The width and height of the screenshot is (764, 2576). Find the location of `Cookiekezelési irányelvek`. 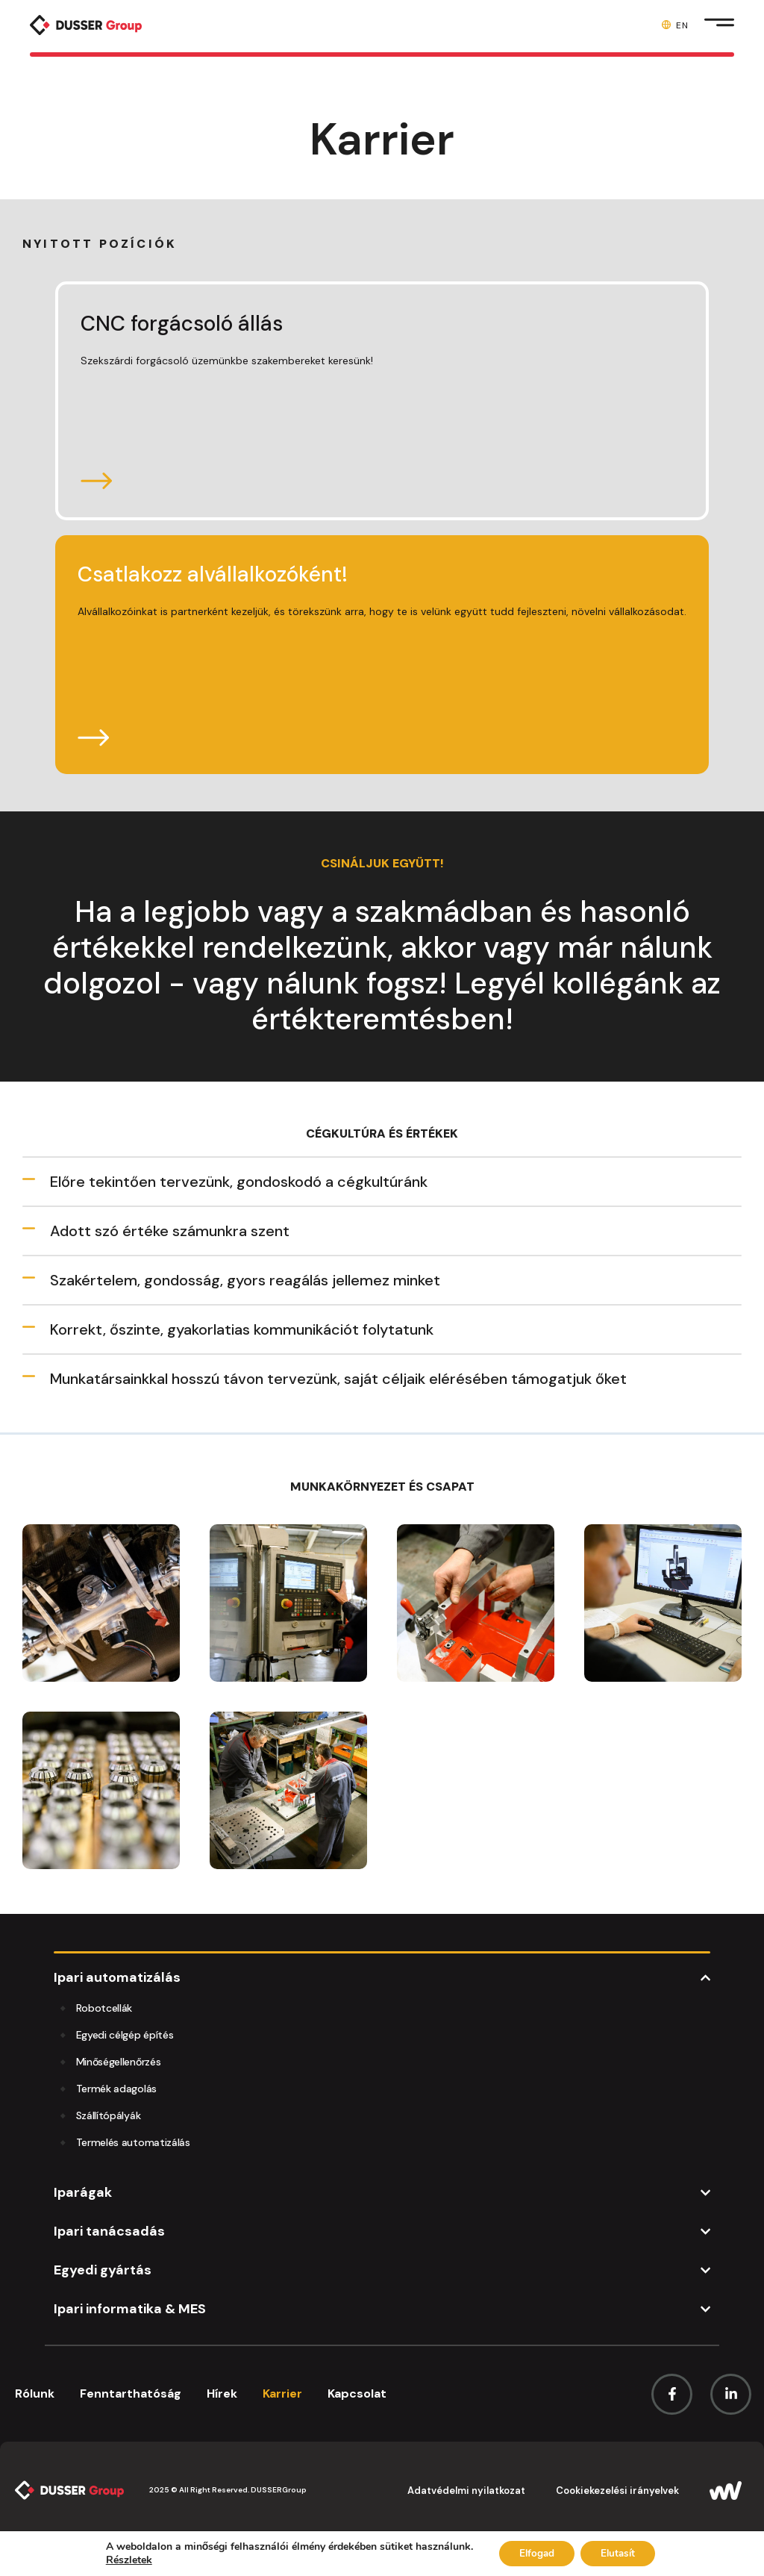

Cookiekezelési irányelvek is located at coordinates (617, 2490).